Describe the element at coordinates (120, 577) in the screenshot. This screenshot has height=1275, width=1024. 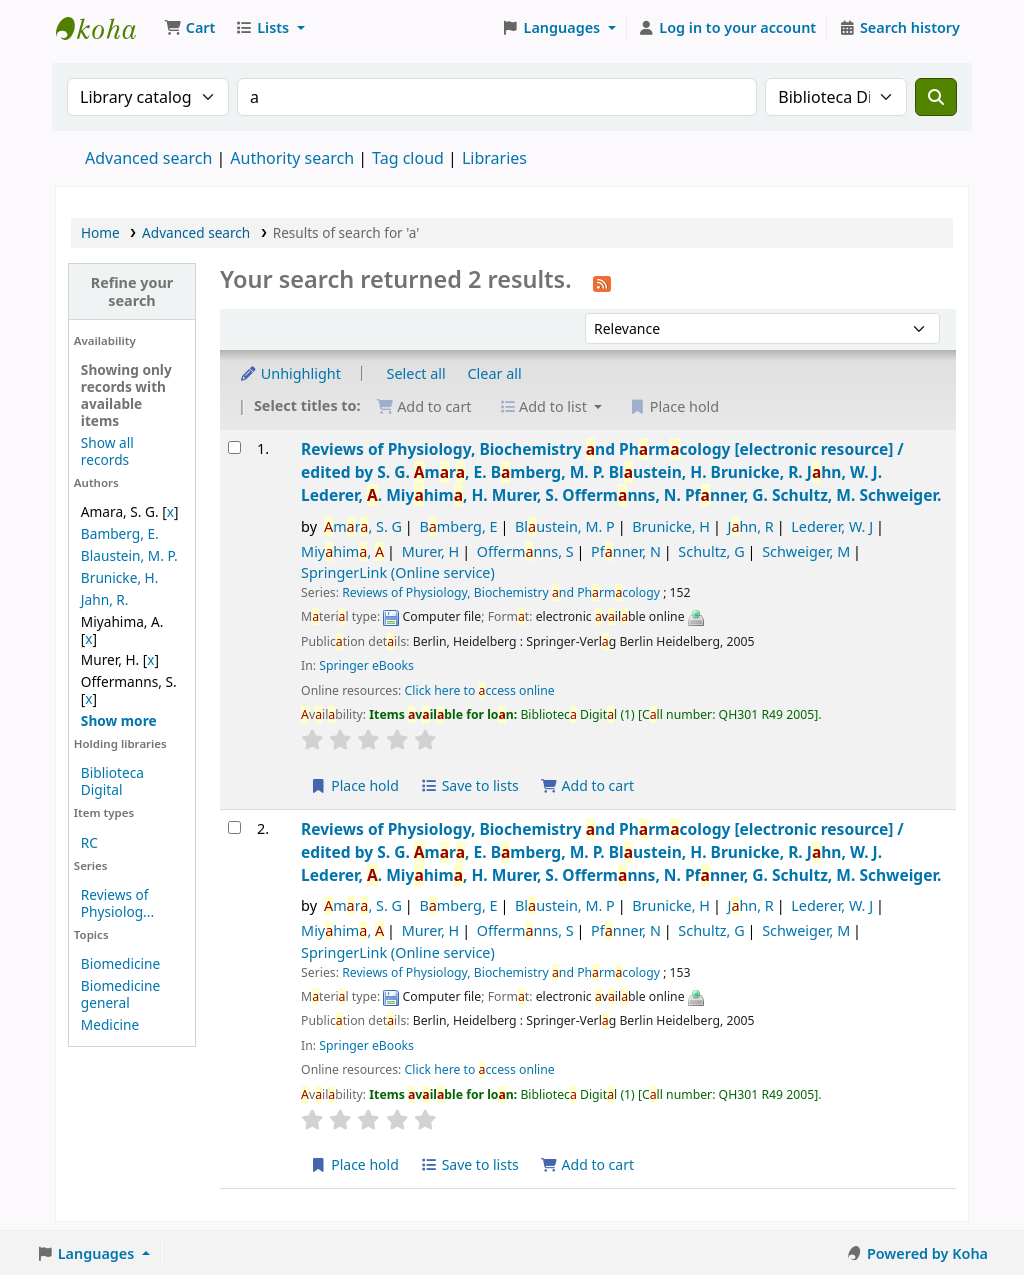
I see `Brunicke, H.` at that location.